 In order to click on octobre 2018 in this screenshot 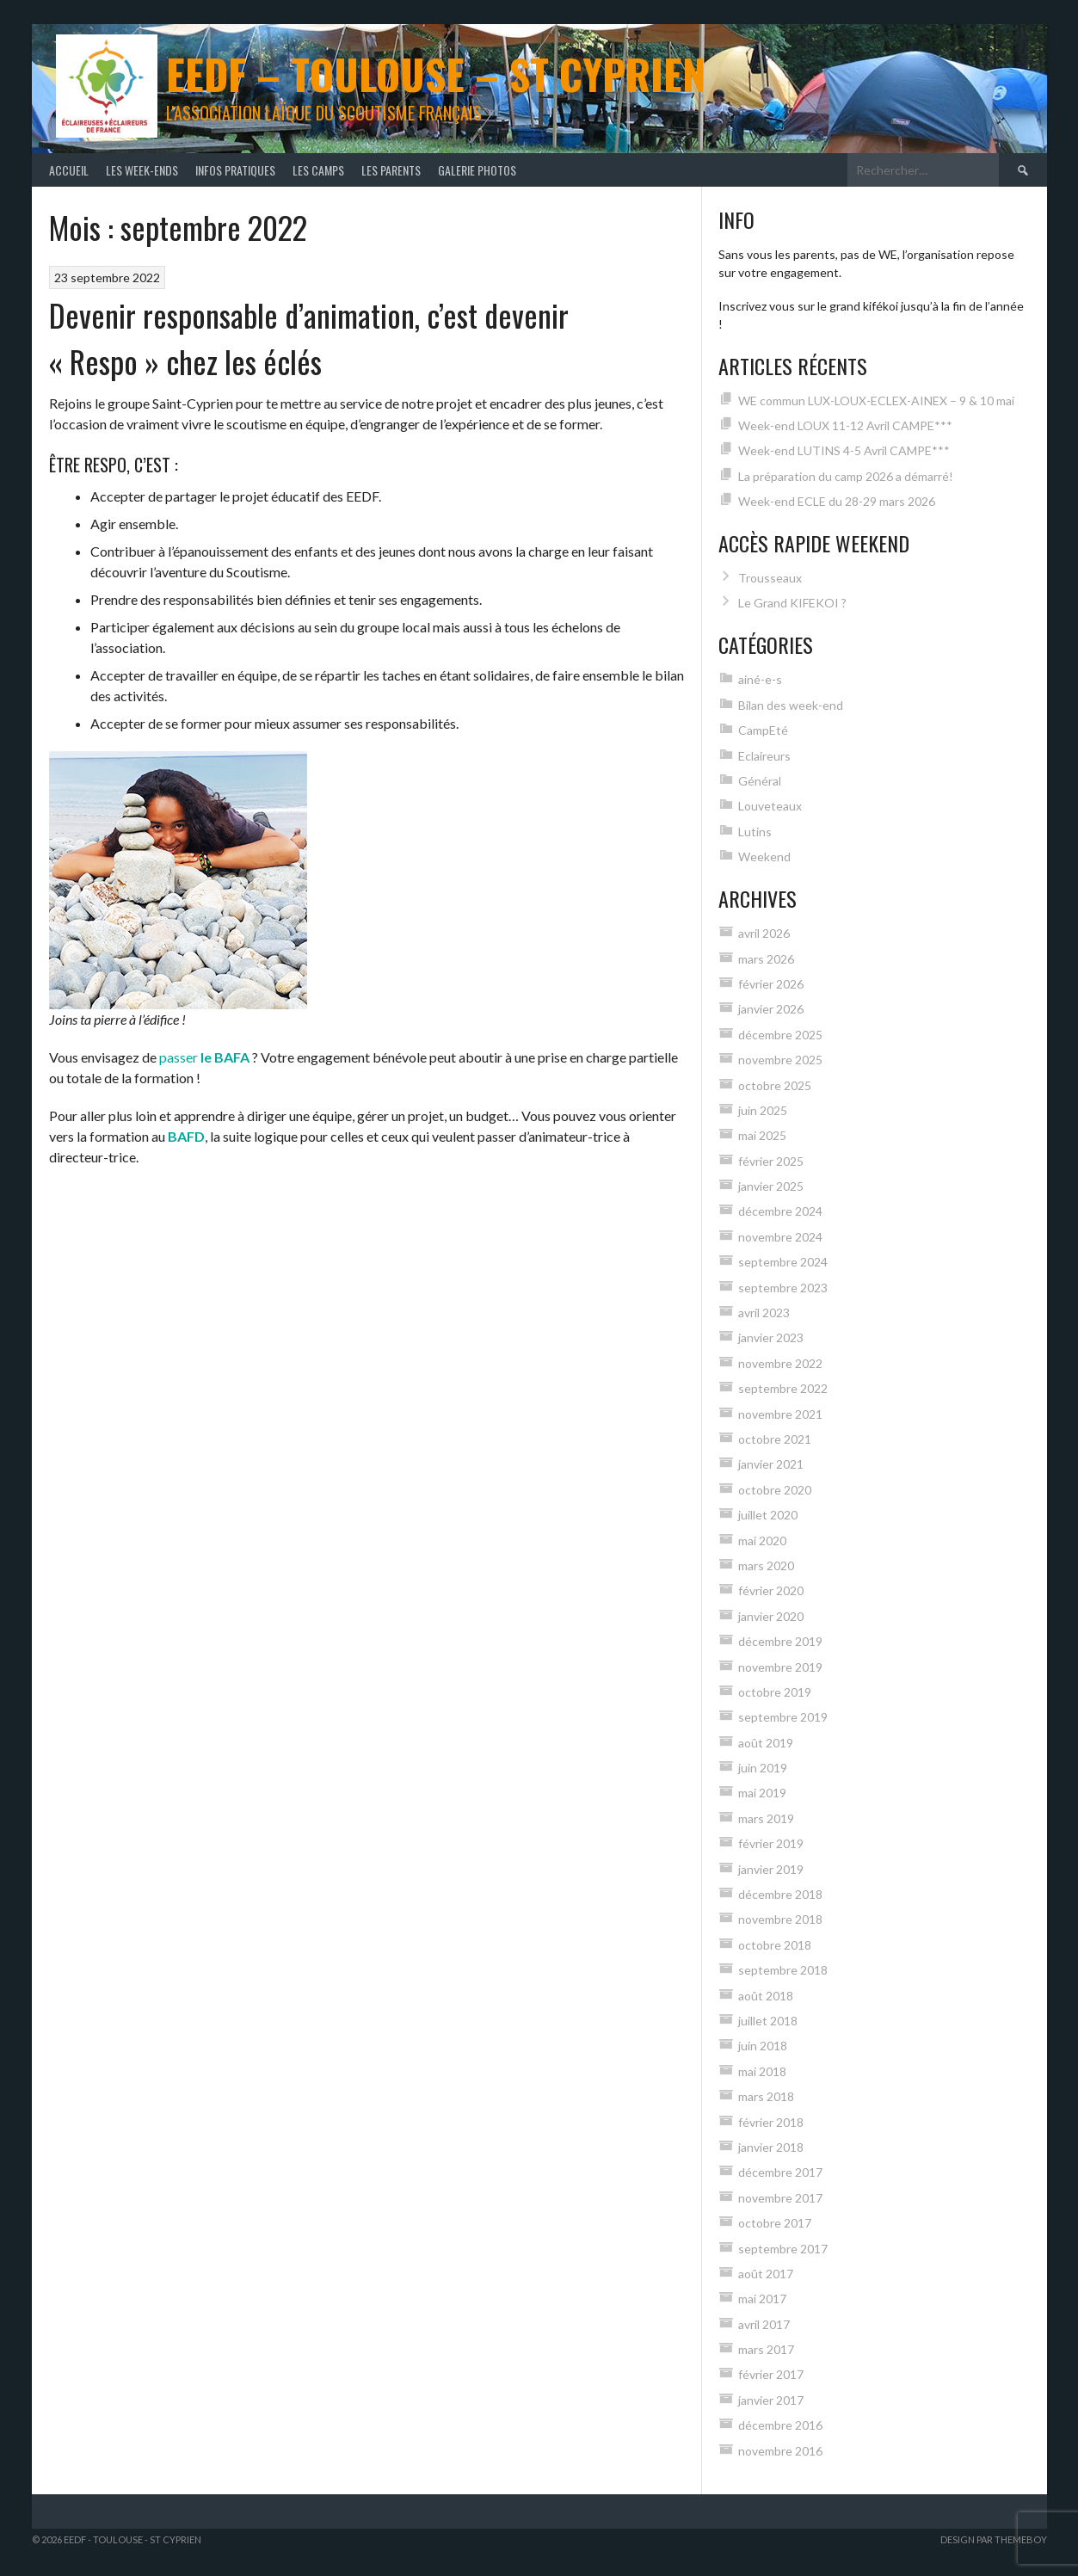, I will do `click(774, 1945)`.